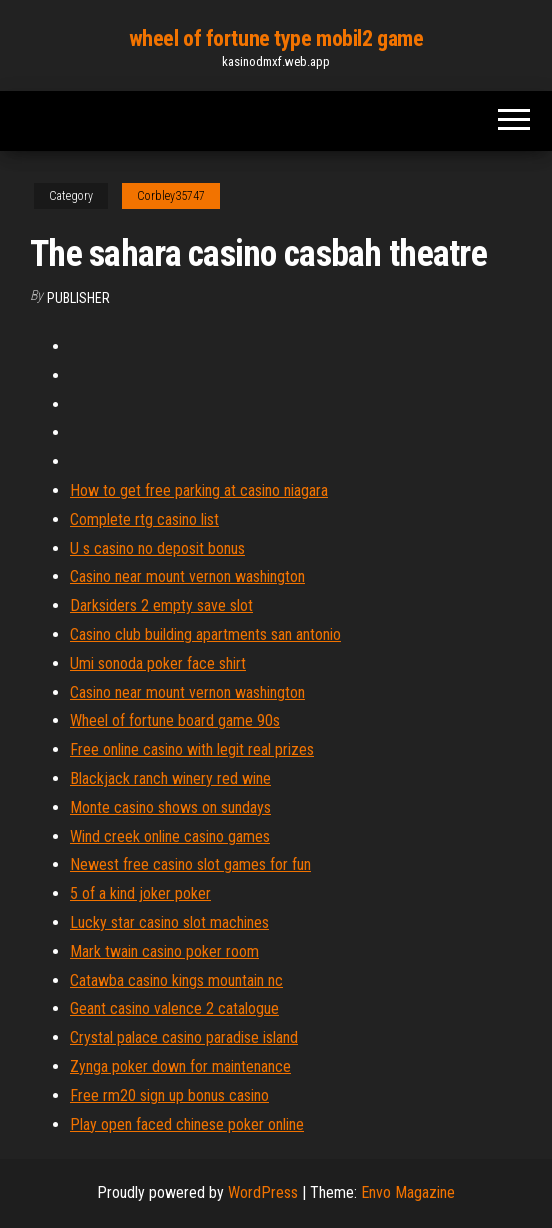 The image size is (552, 1228). Describe the element at coordinates (171, 196) in the screenshot. I see `Corbley35747` at that location.